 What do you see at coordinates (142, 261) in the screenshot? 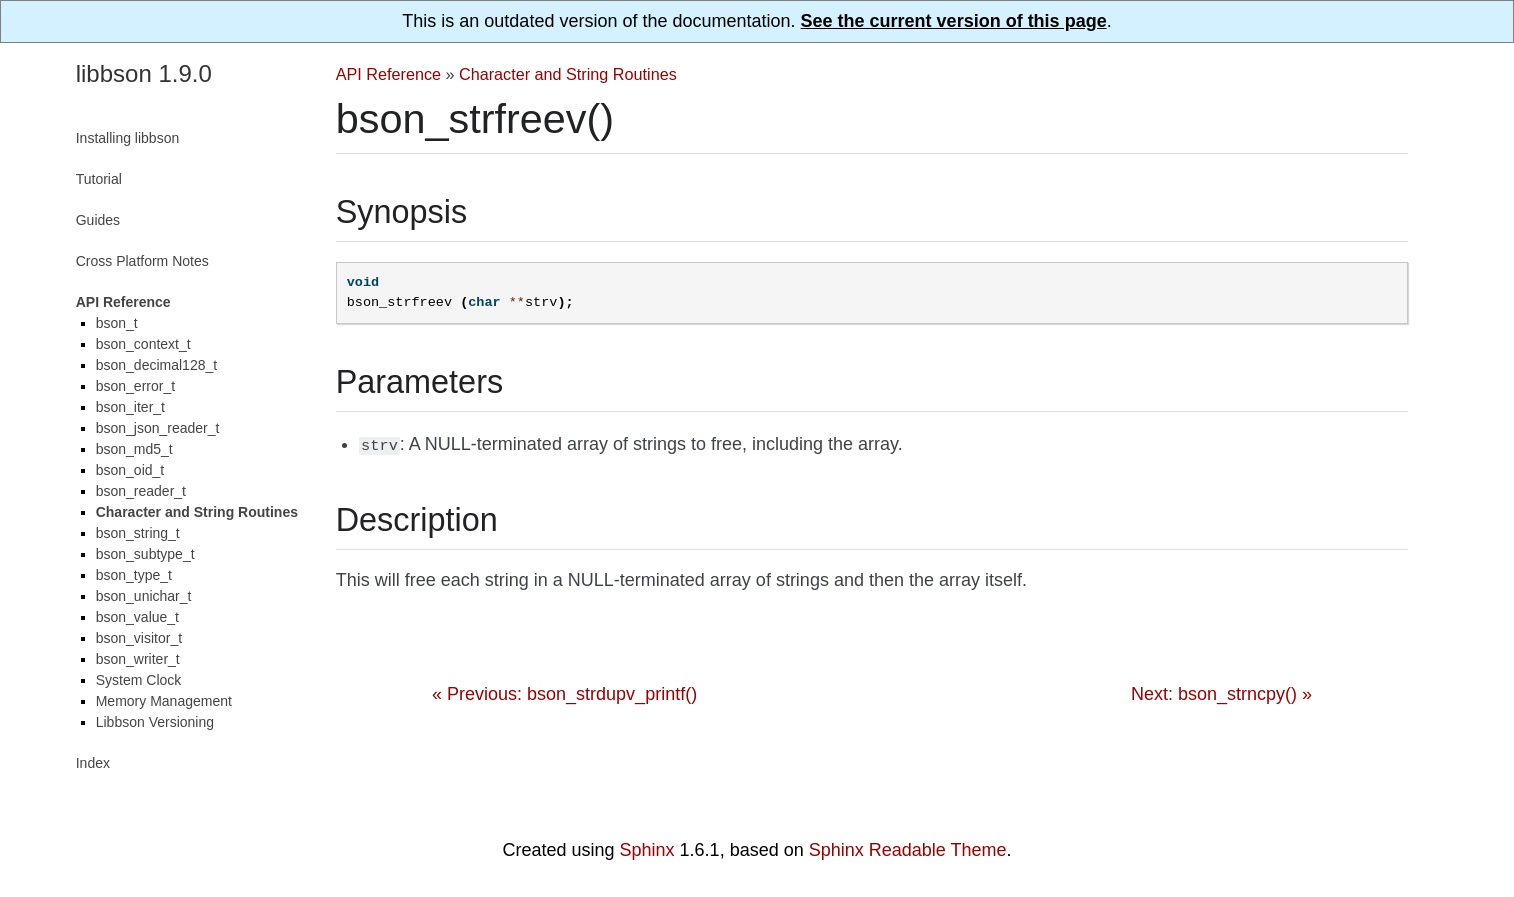
I see `Cross Platform Notes` at bounding box center [142, 261].